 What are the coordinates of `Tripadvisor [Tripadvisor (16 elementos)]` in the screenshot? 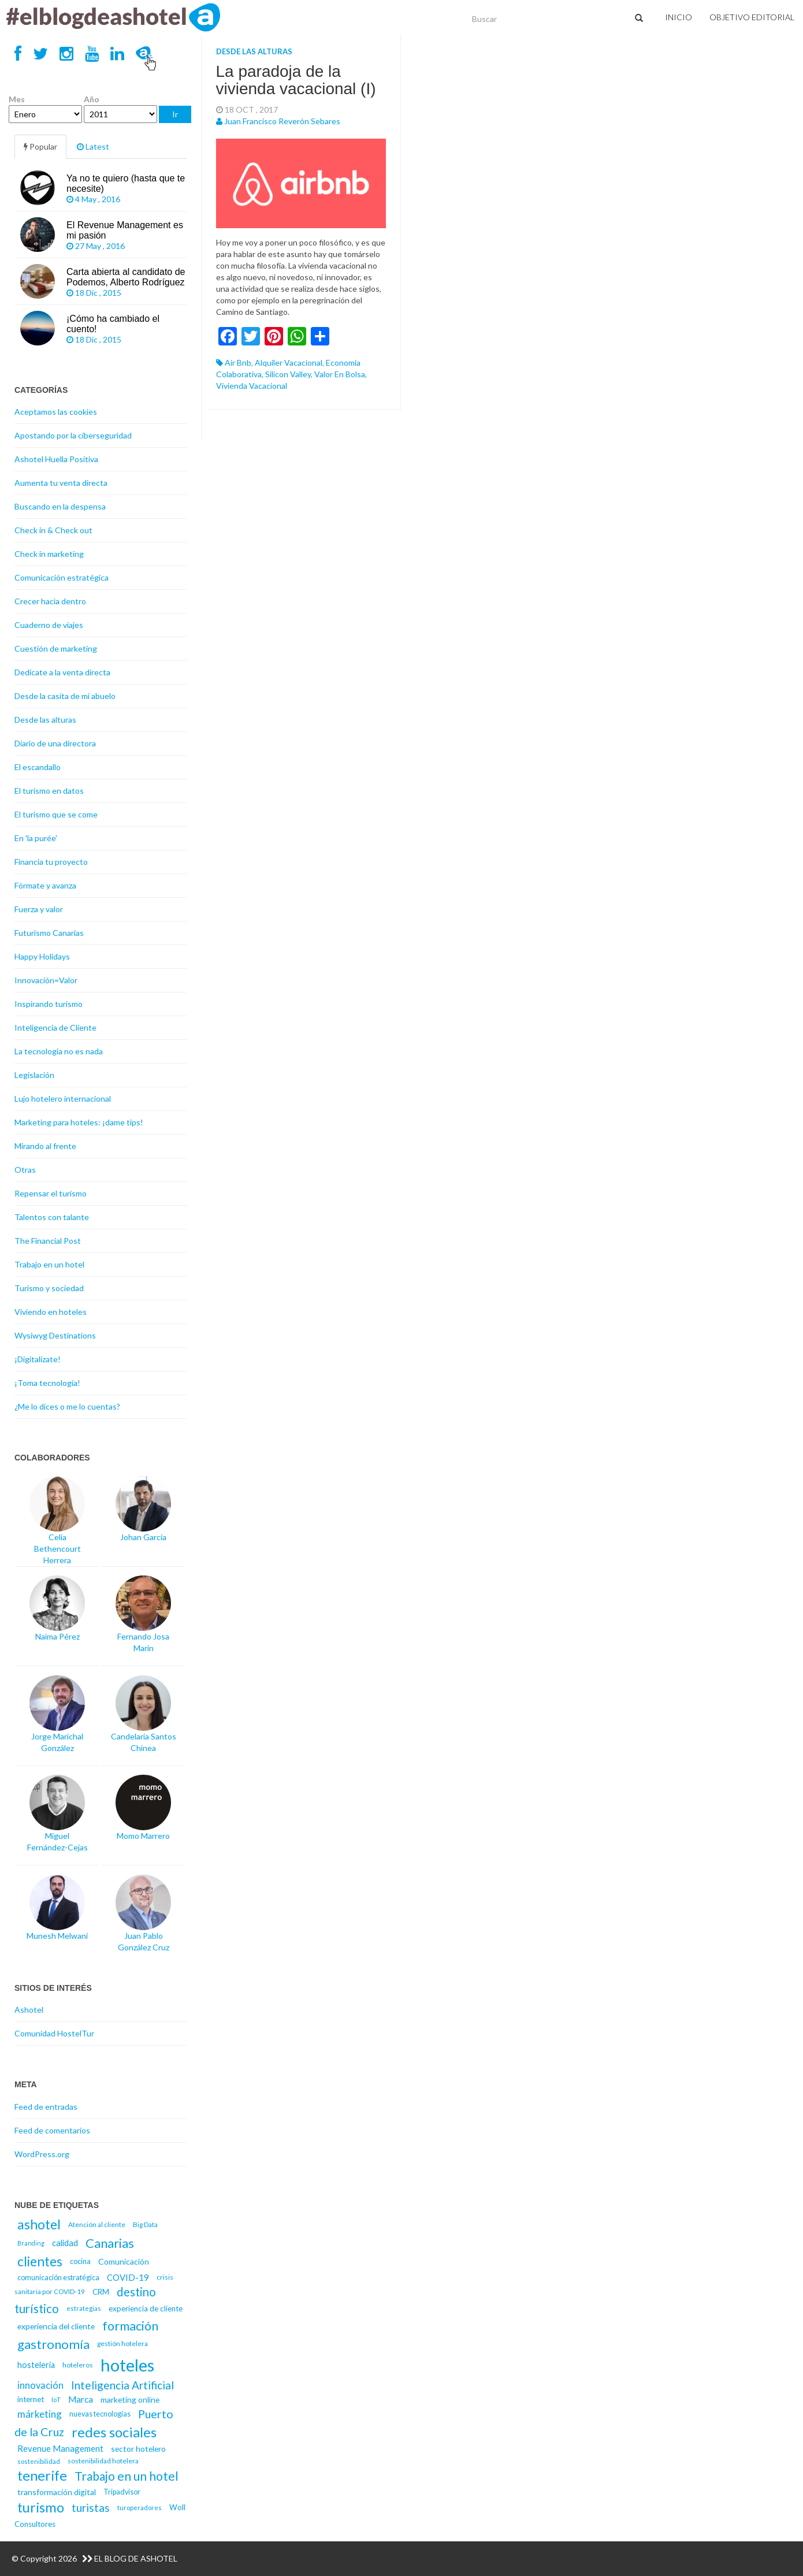 It's located at (121, 2492).